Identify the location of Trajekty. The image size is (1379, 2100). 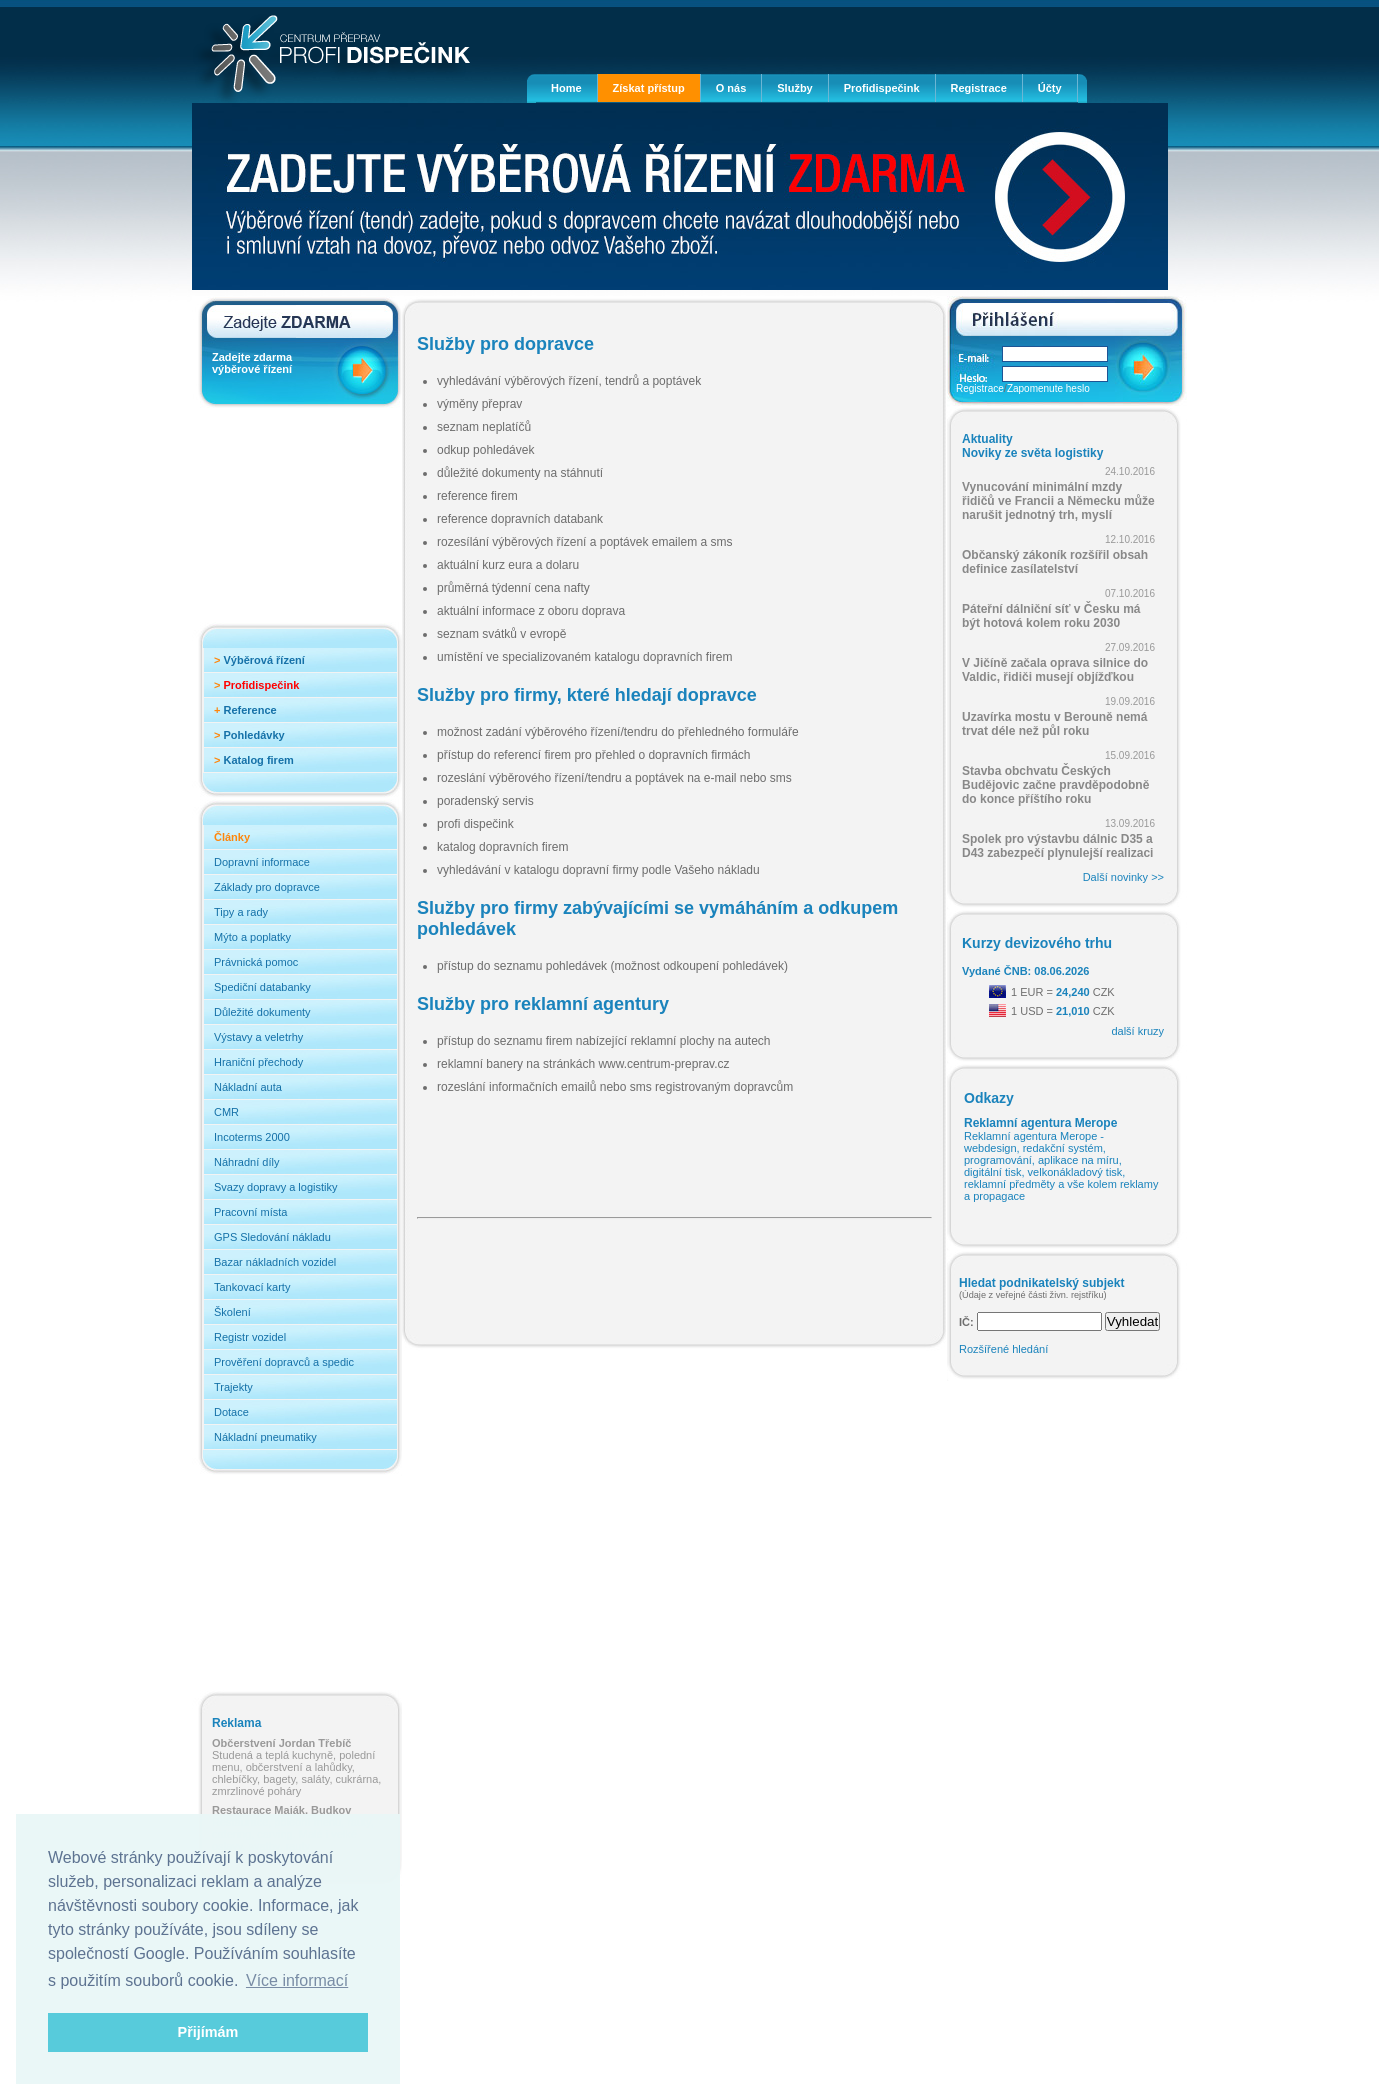
(233, 1387).